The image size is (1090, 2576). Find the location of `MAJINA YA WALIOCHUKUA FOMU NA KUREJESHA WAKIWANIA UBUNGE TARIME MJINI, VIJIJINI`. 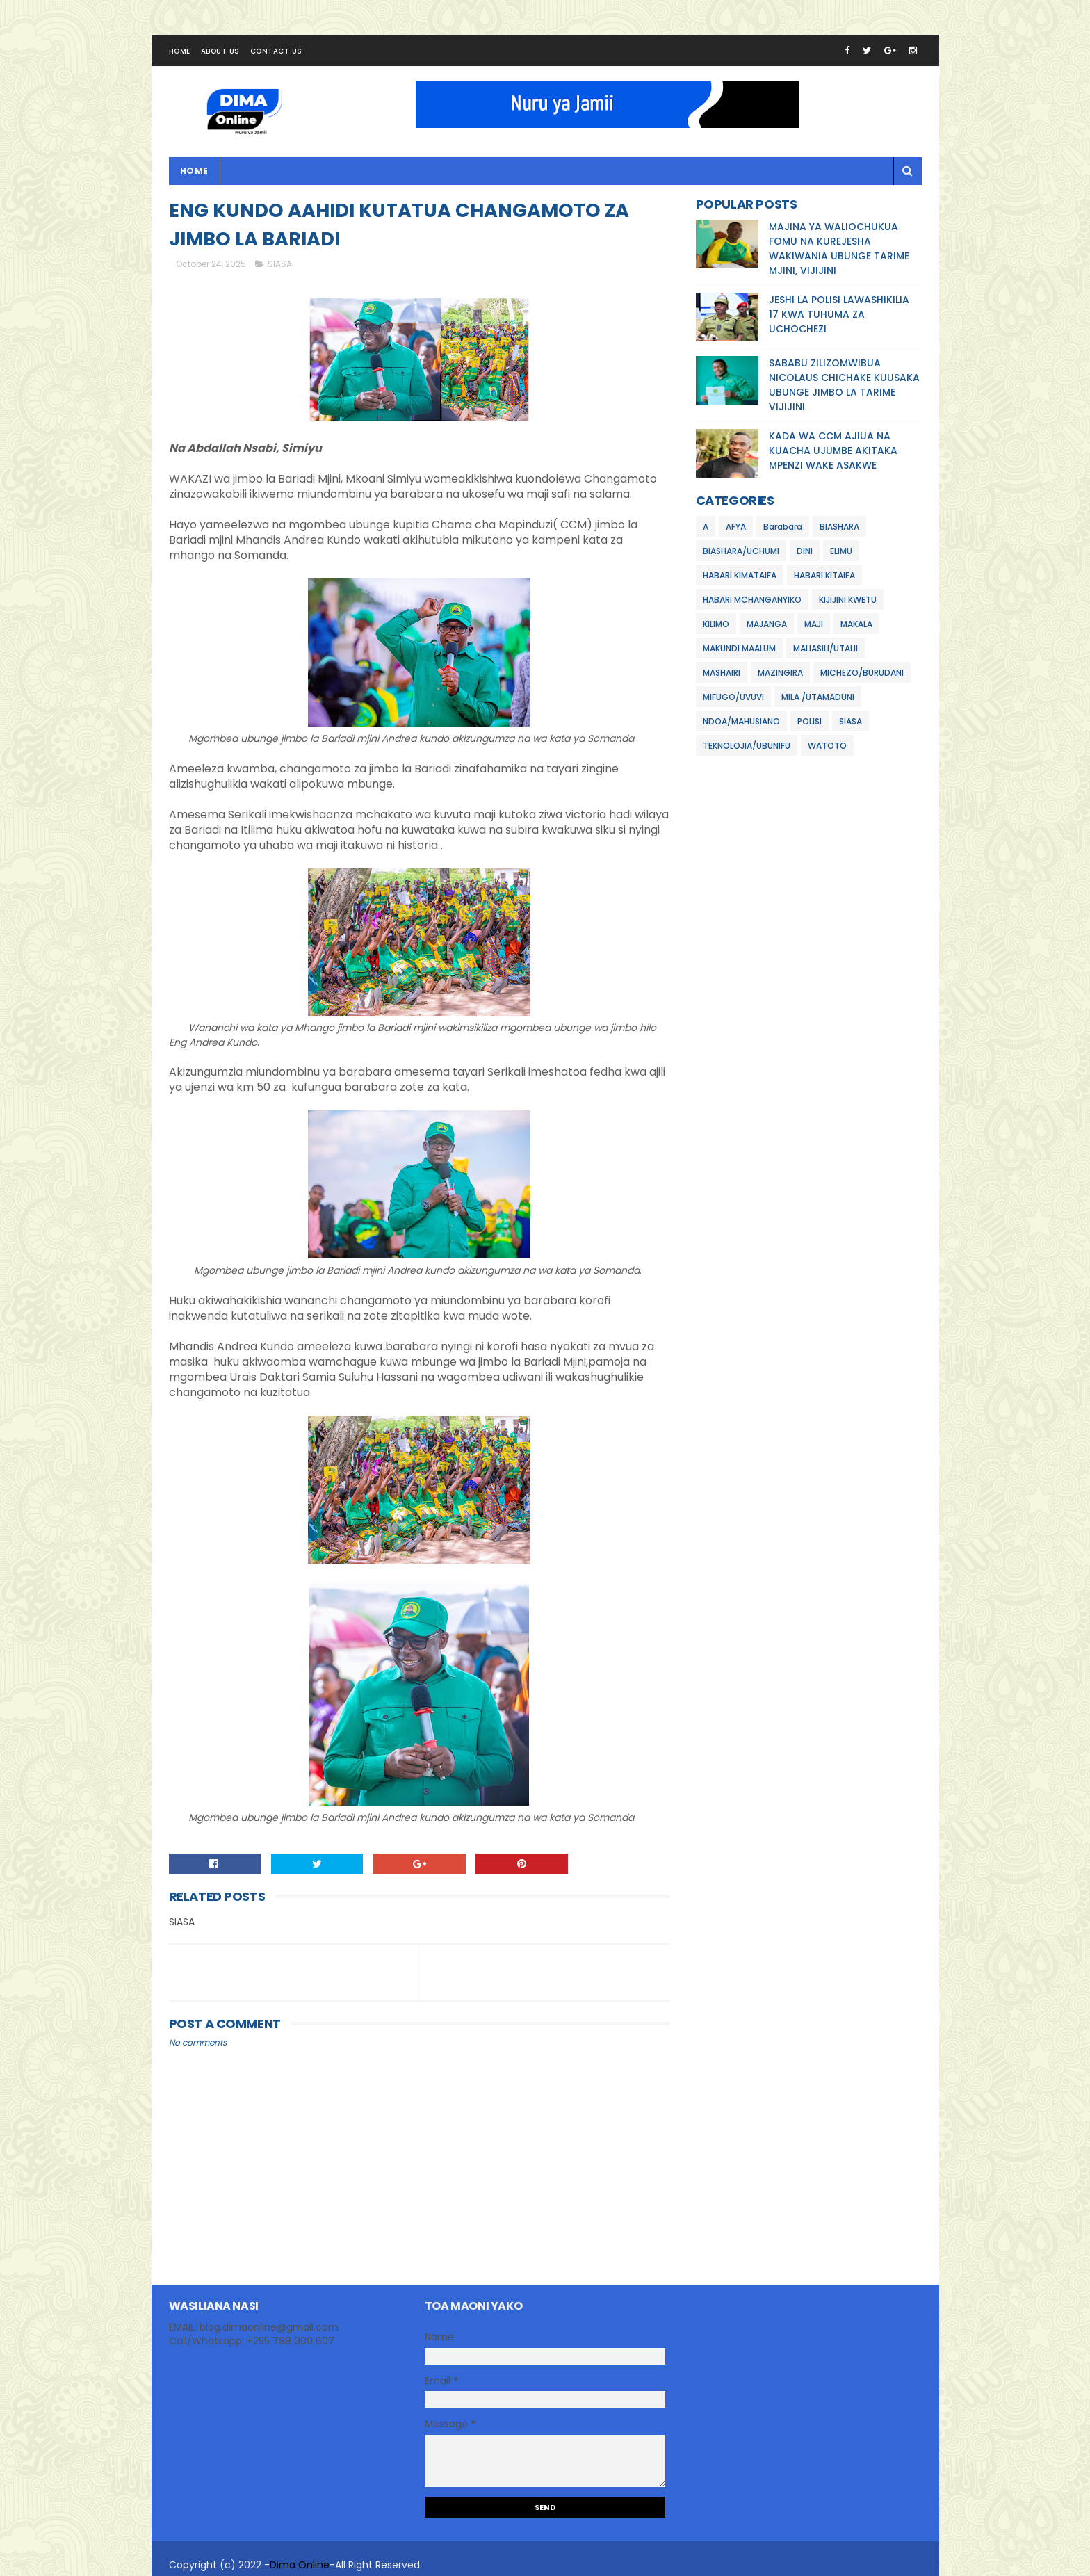

MAJINA YA WALIOCHUKUA FOMU NA KUREJESHA WAKIWANIA UBUNGE TARIME MJINI, VIJIJINI is located at coordinates (839, 248).